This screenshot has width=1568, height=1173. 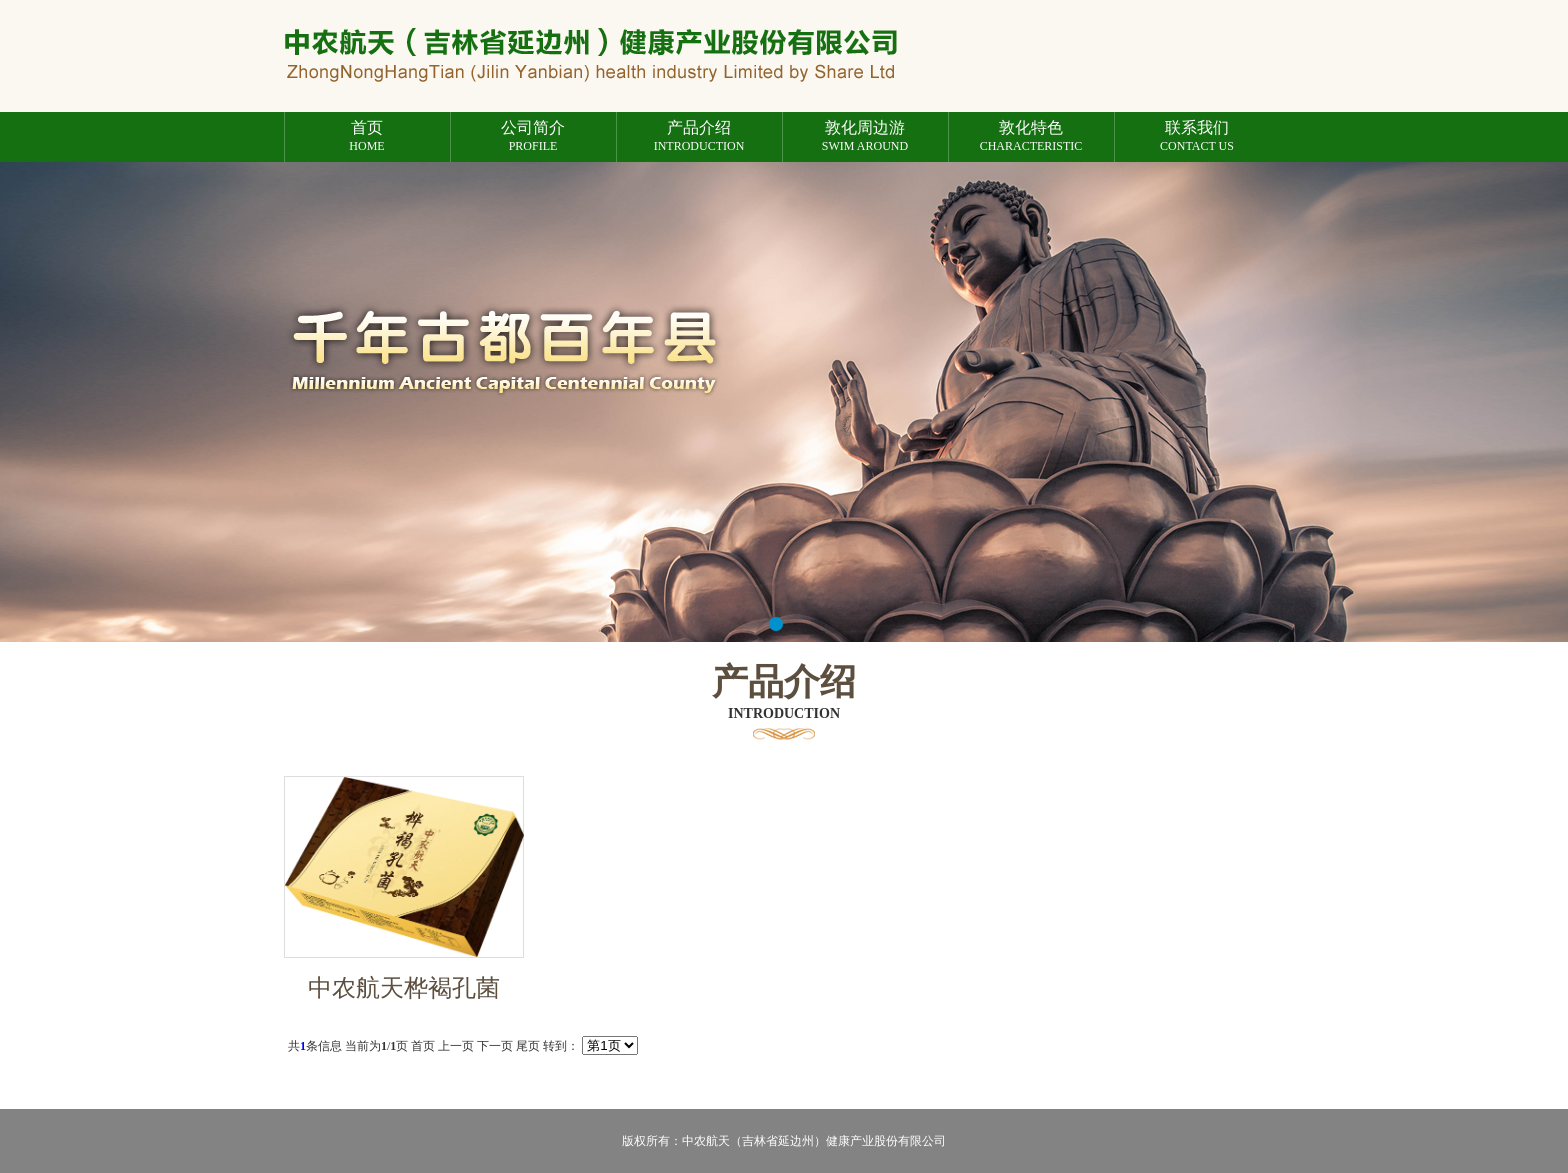 I want to click on 中农航天桦褐孔菌, so click(x=404, y=988).